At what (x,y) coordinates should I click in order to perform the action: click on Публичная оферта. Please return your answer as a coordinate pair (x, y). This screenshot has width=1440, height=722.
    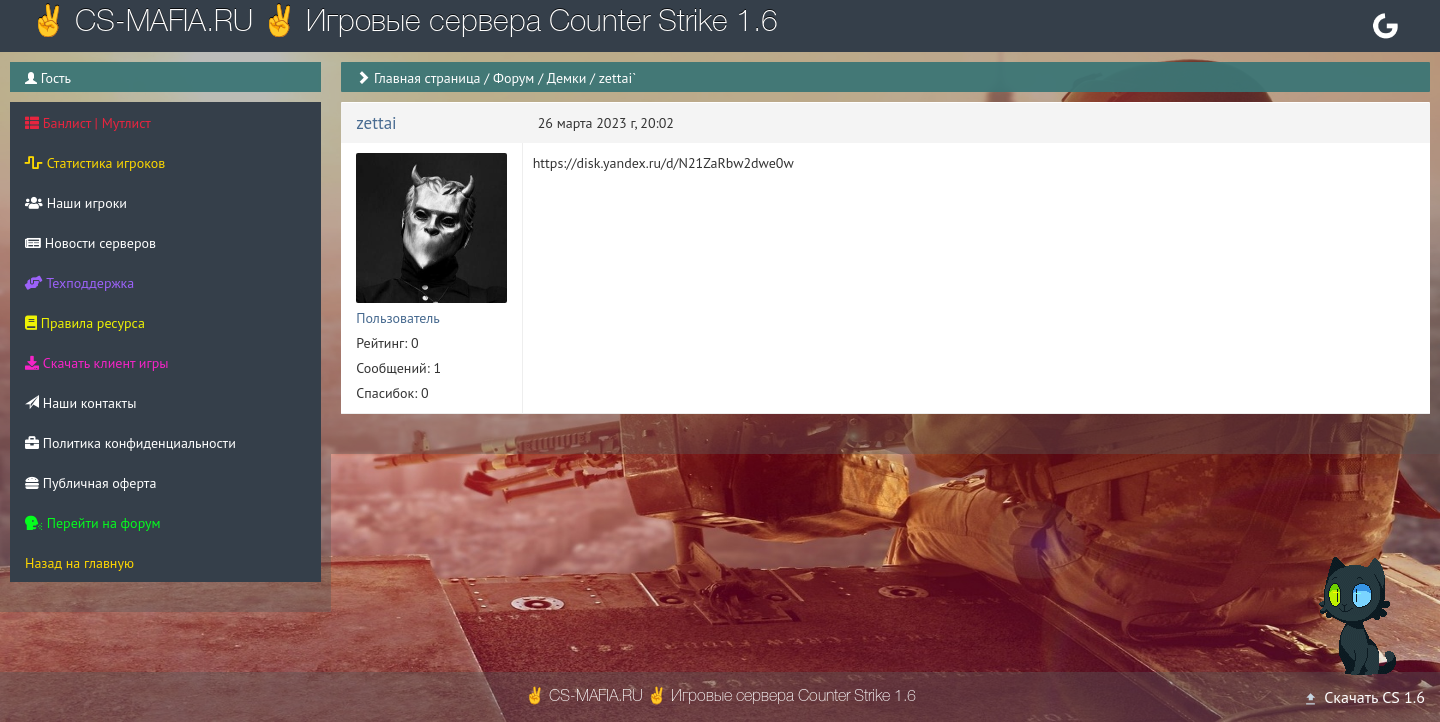
    Looking at the image, I should click on (90, 483).